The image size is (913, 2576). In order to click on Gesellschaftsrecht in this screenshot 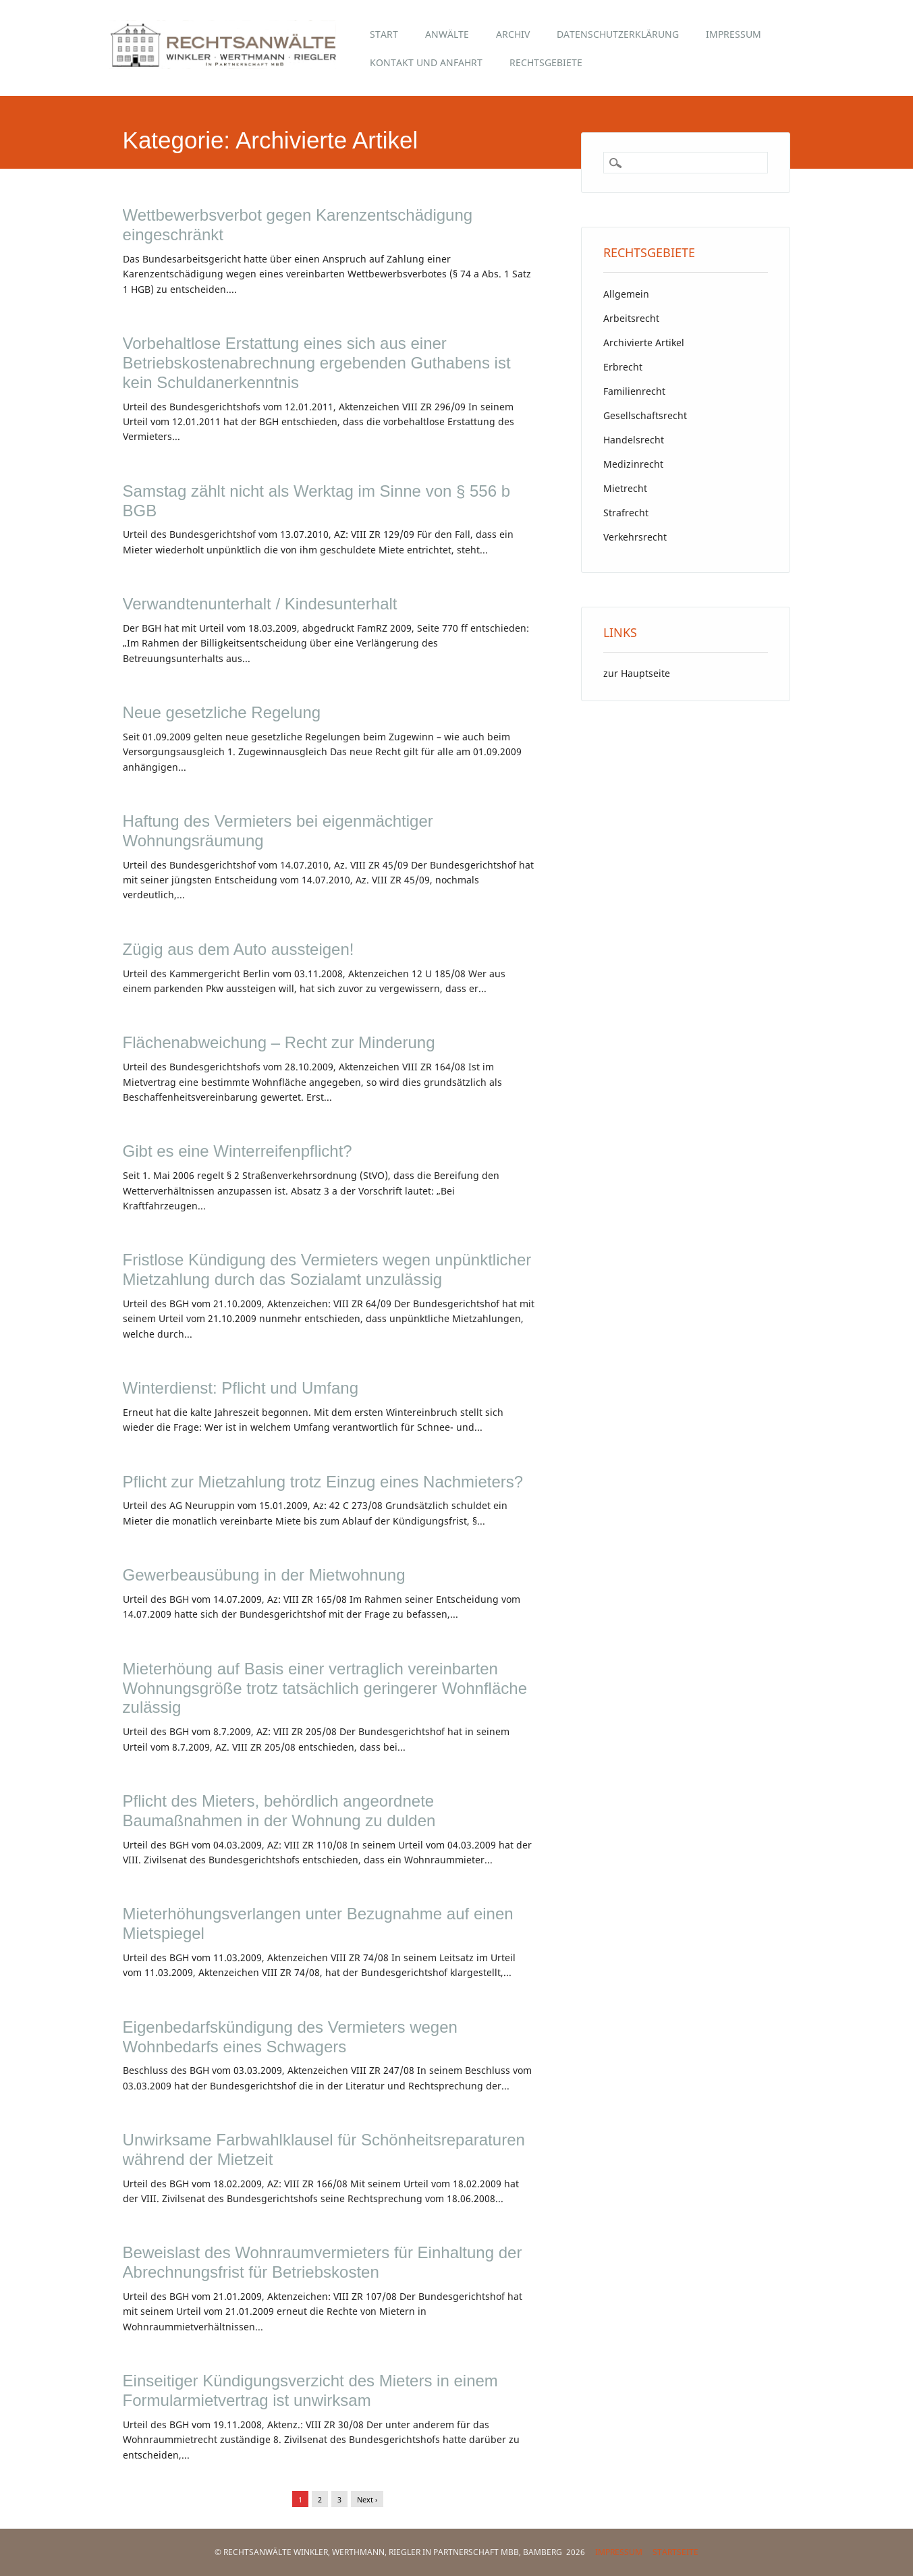, I will do `click(645, 415)`.